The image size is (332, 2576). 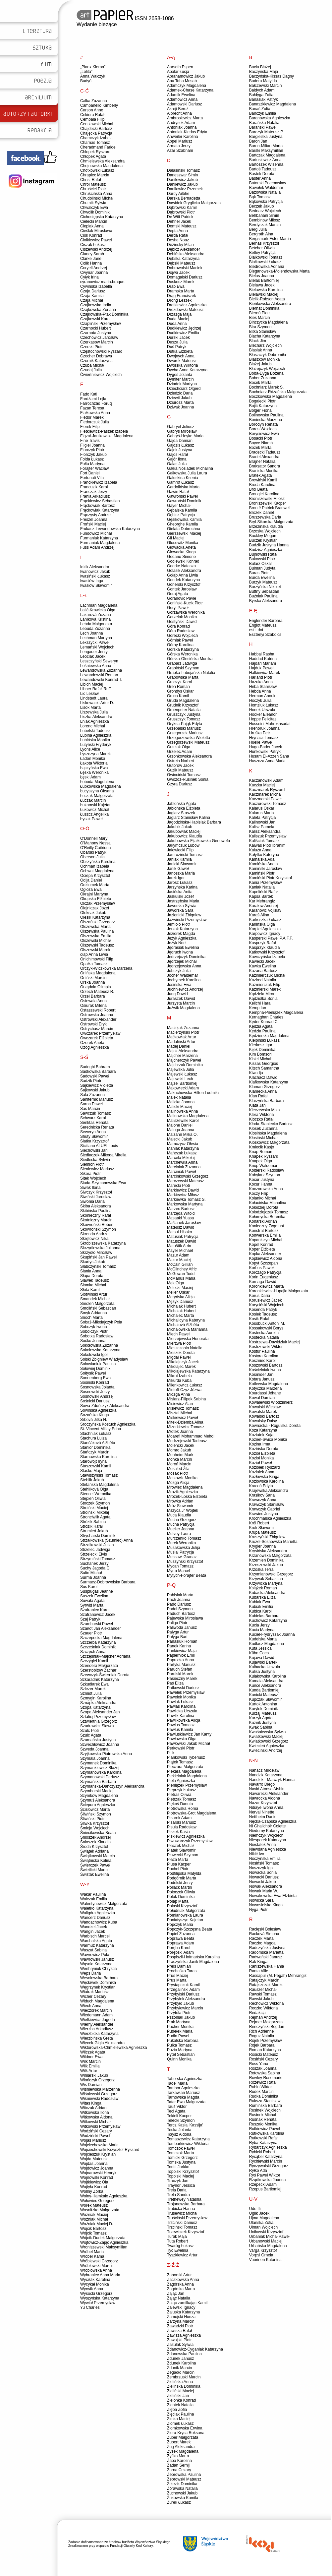 I want to click on Jałowiecki Filip, so click(x=180, y=850).